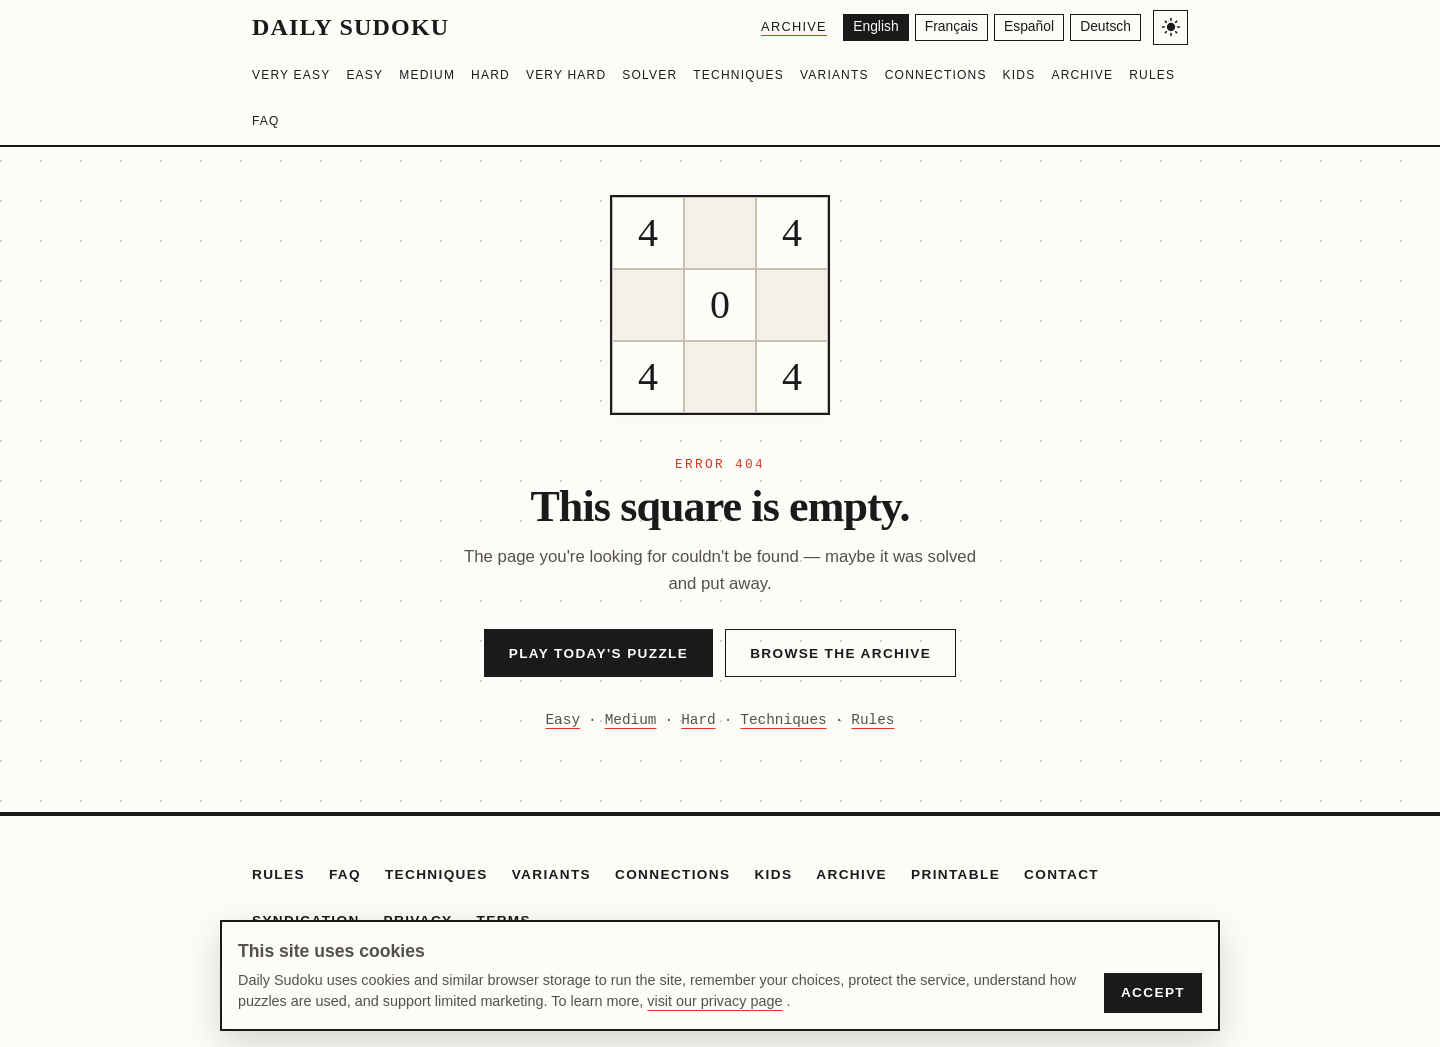 This screenshot has width=1440, height=1047. I want to click on Daily Sudoku [Daily Sudoku home], so click(350, 27).